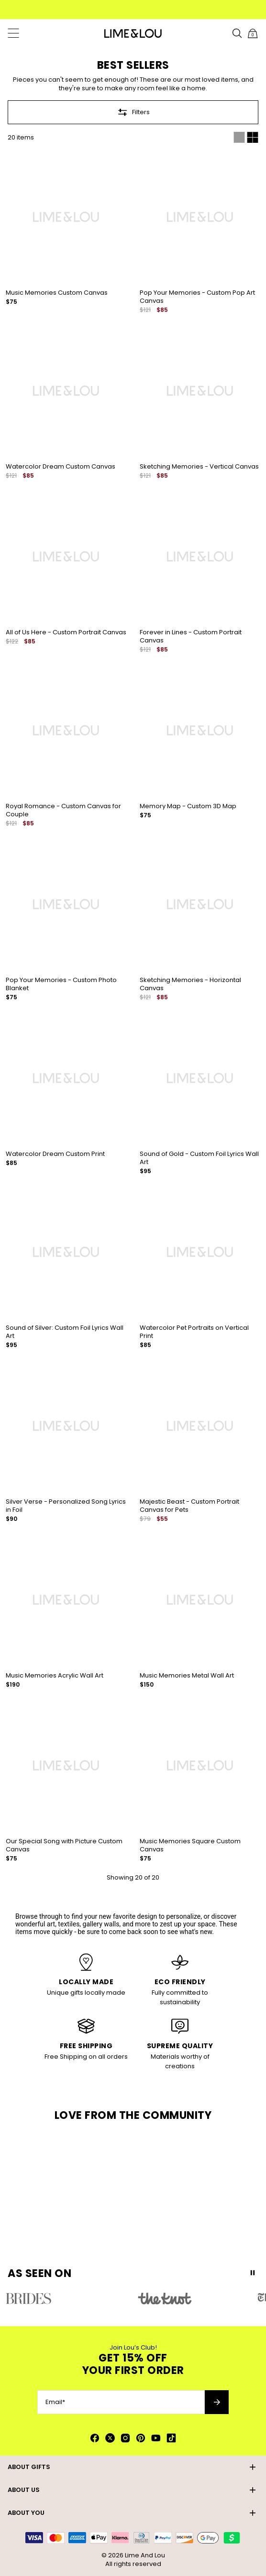 The height and width of the screenshot is (2576, 266). What do you see at coordinates (121, 2402) in the screenshot?
I see `[Email*]` at bounding box center [121, 2402].